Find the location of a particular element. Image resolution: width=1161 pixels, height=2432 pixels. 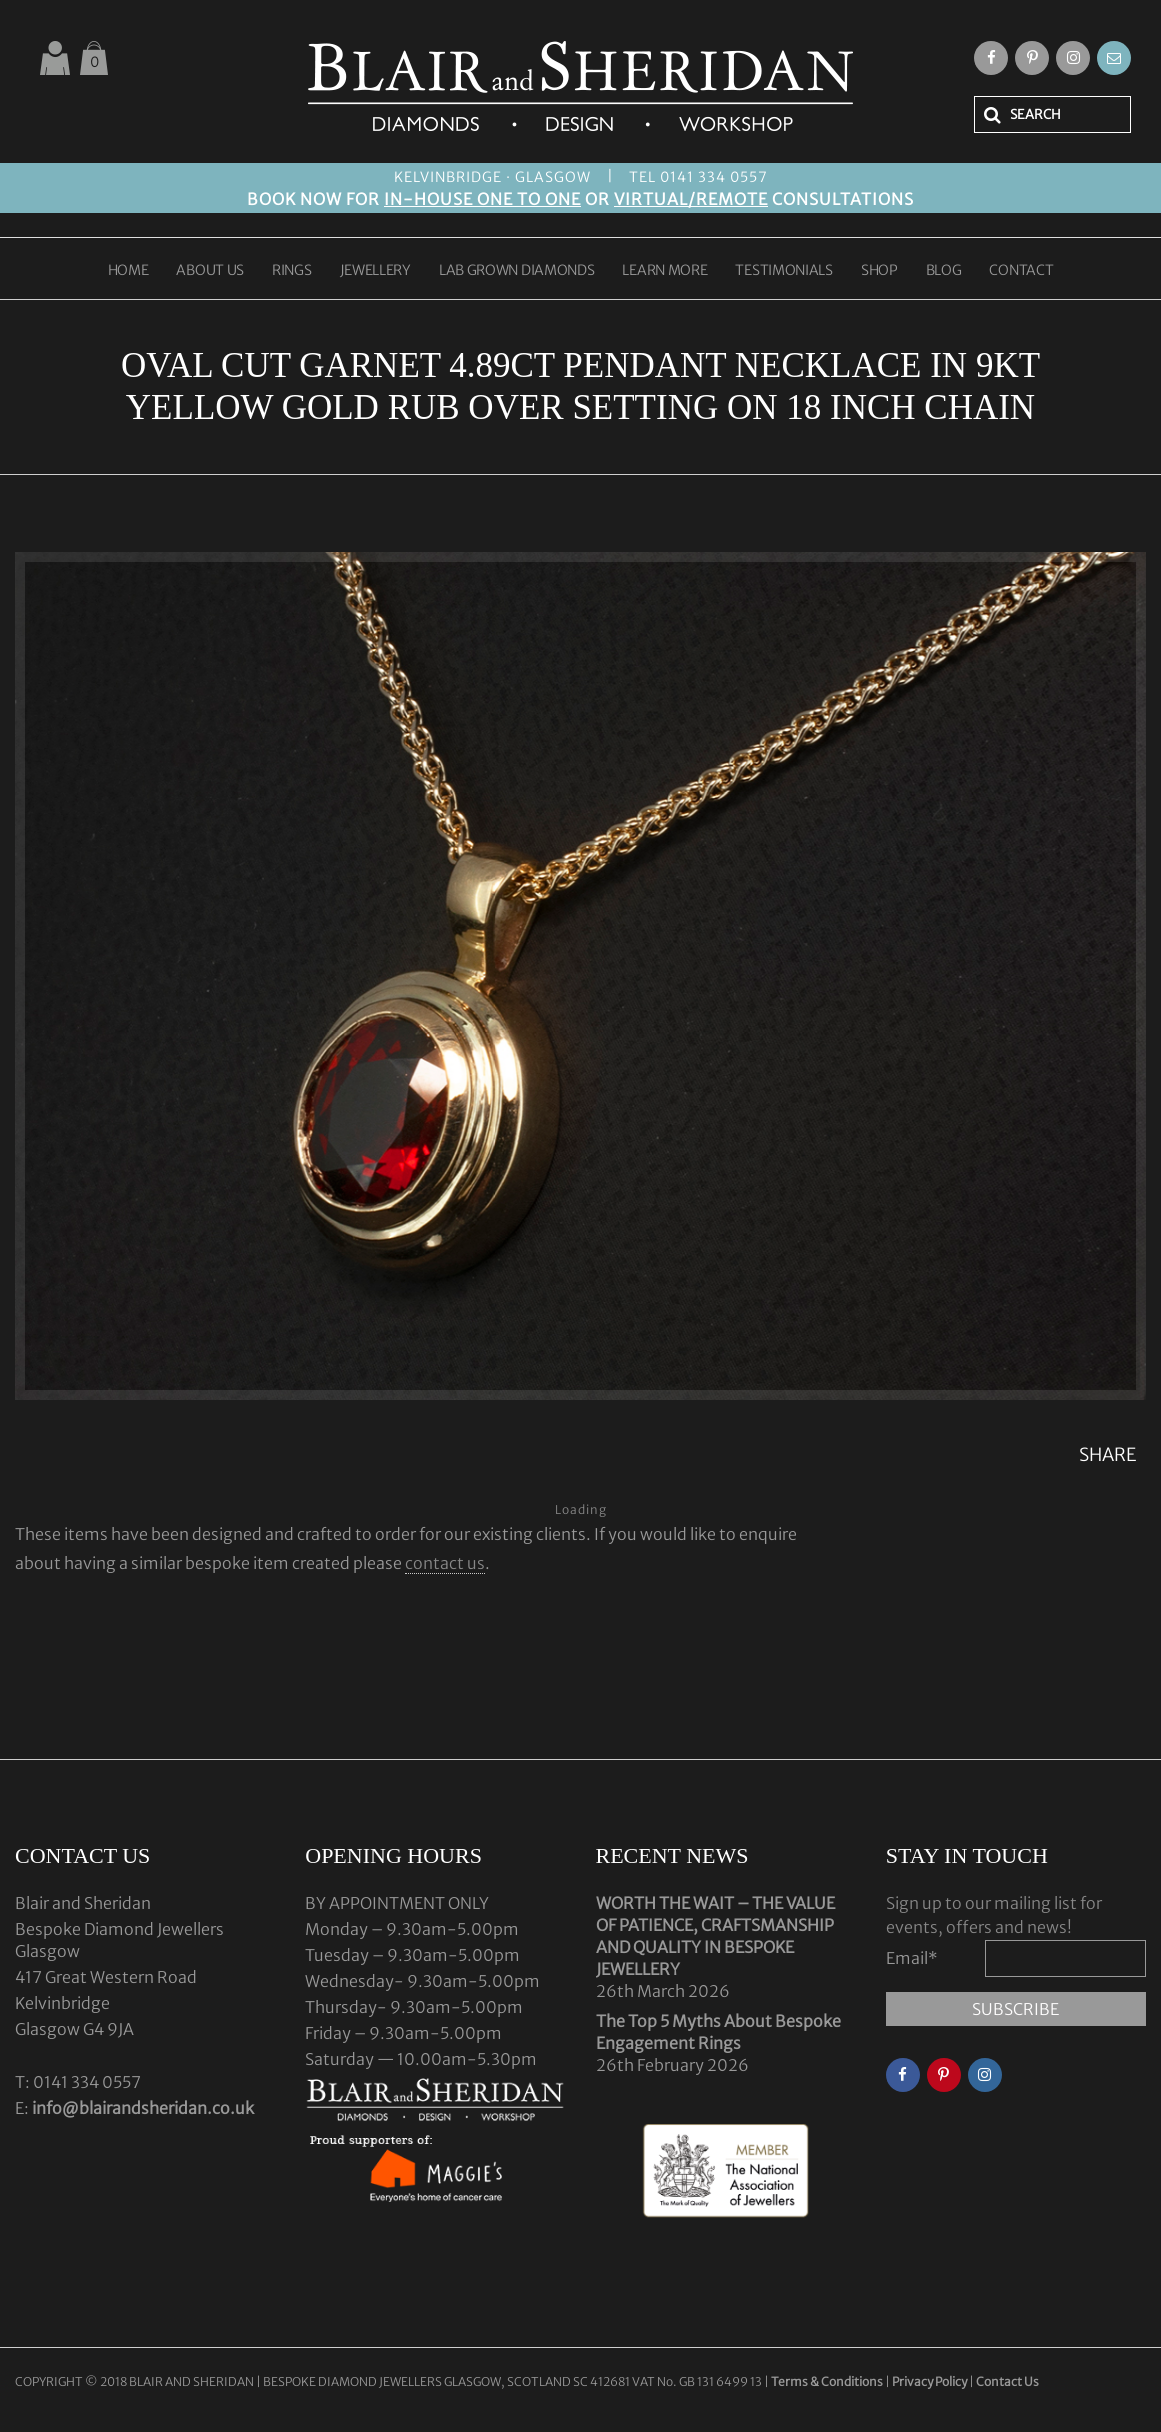

IN-HOUSE ONE TO ONE is located at coordinates (482, 199).